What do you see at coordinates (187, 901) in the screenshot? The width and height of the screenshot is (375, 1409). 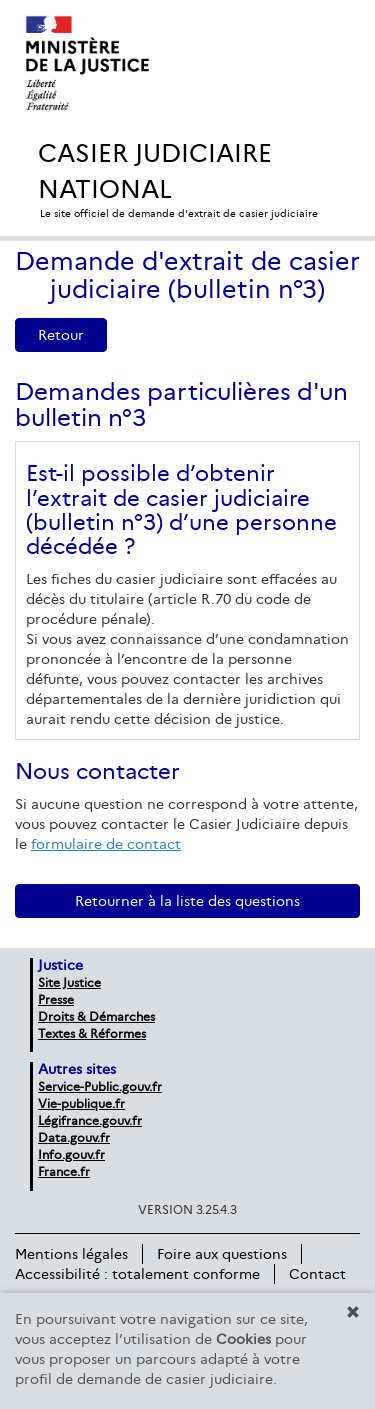 I see `Retourner à la liste des questions` at bounding box center [187, 901].